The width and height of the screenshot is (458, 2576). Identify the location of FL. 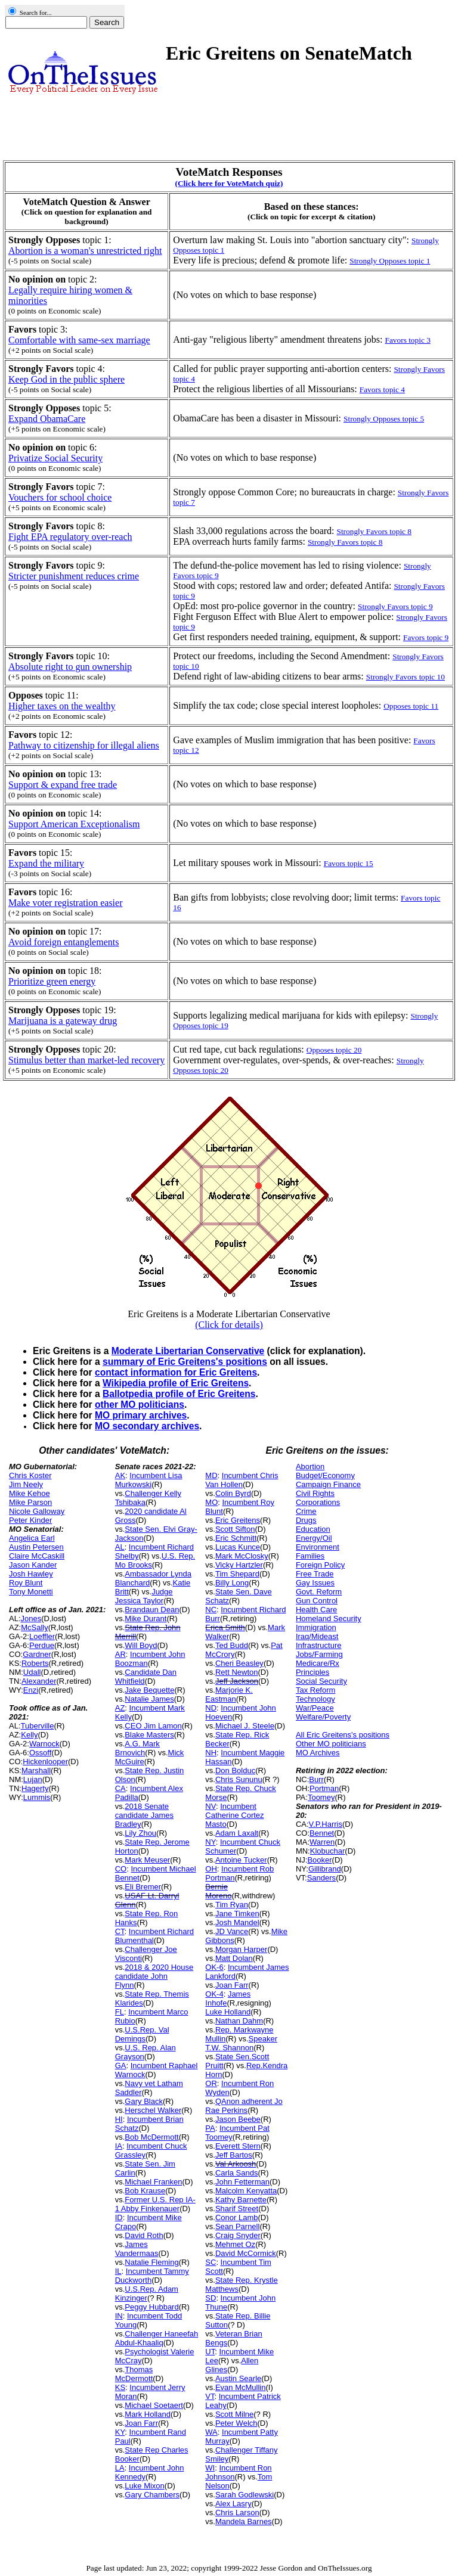
(119, 2011).